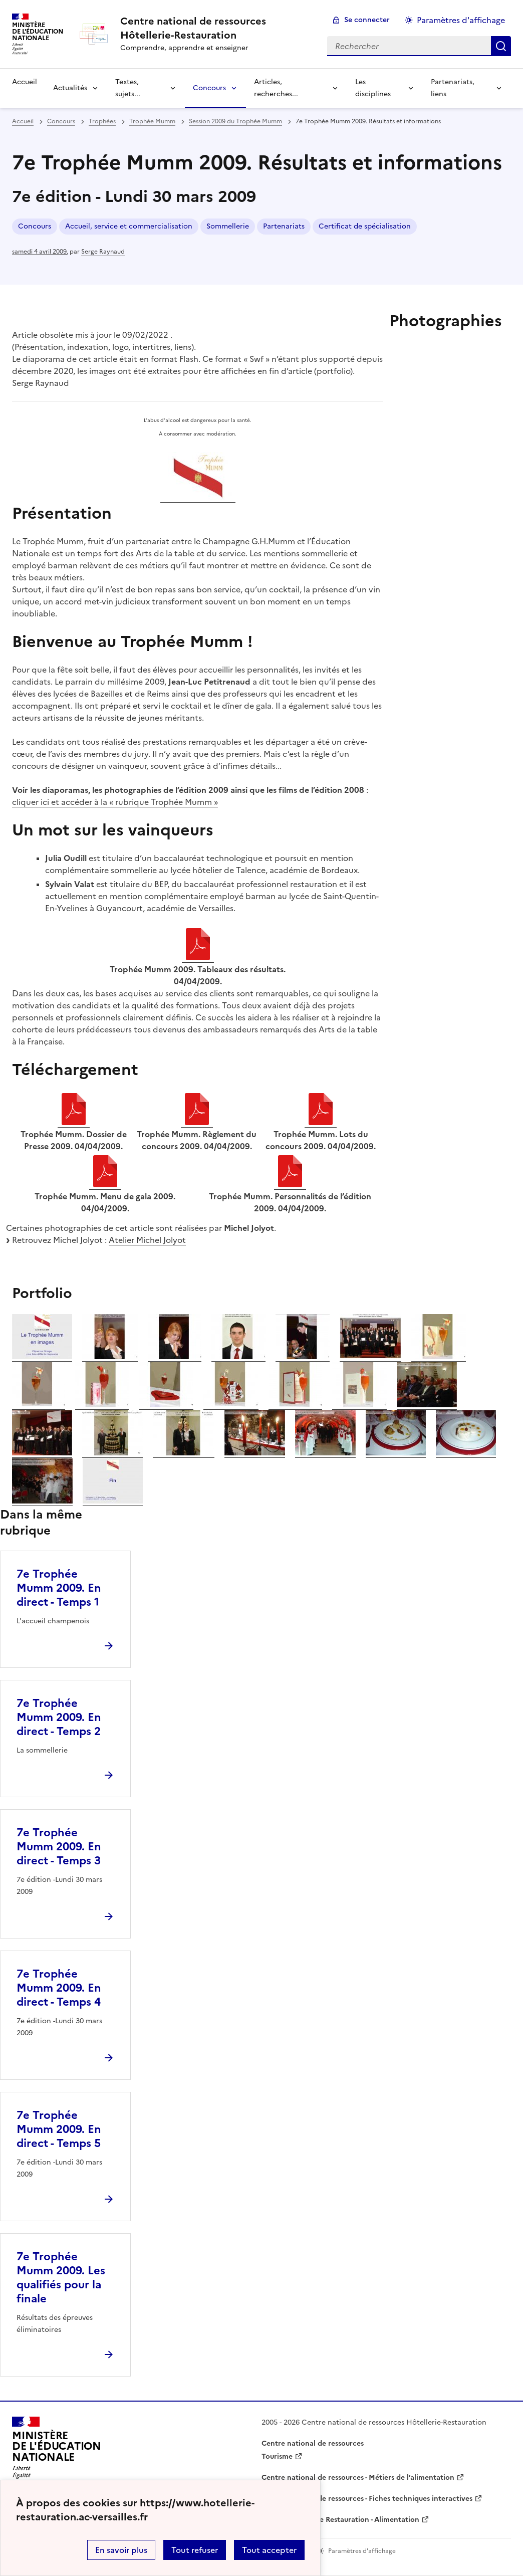  Describe the element at coordinates (112, 1452) in the screenshot. I see `[ouvrir l'image 16]` at that location.